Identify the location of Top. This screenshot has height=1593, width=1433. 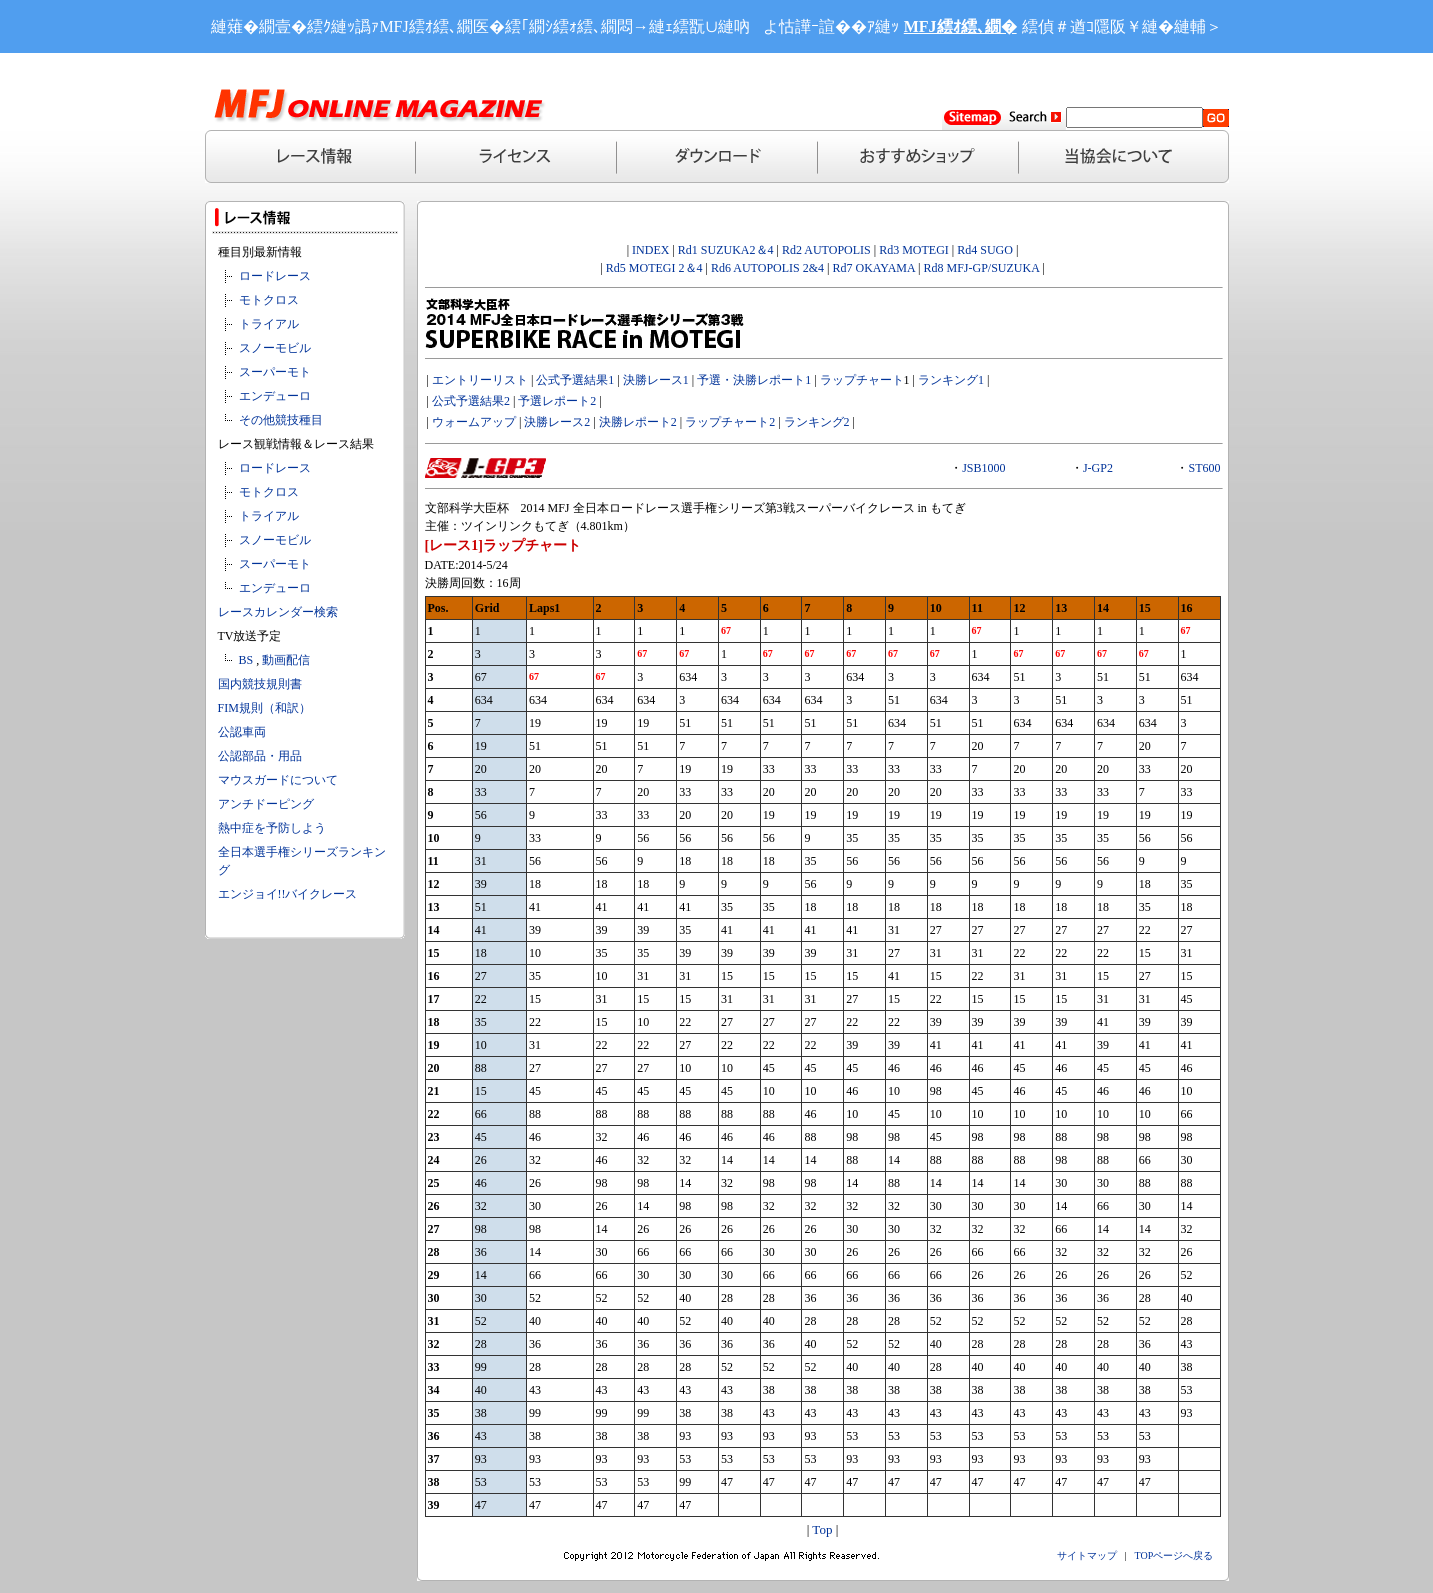
(822, 1529).